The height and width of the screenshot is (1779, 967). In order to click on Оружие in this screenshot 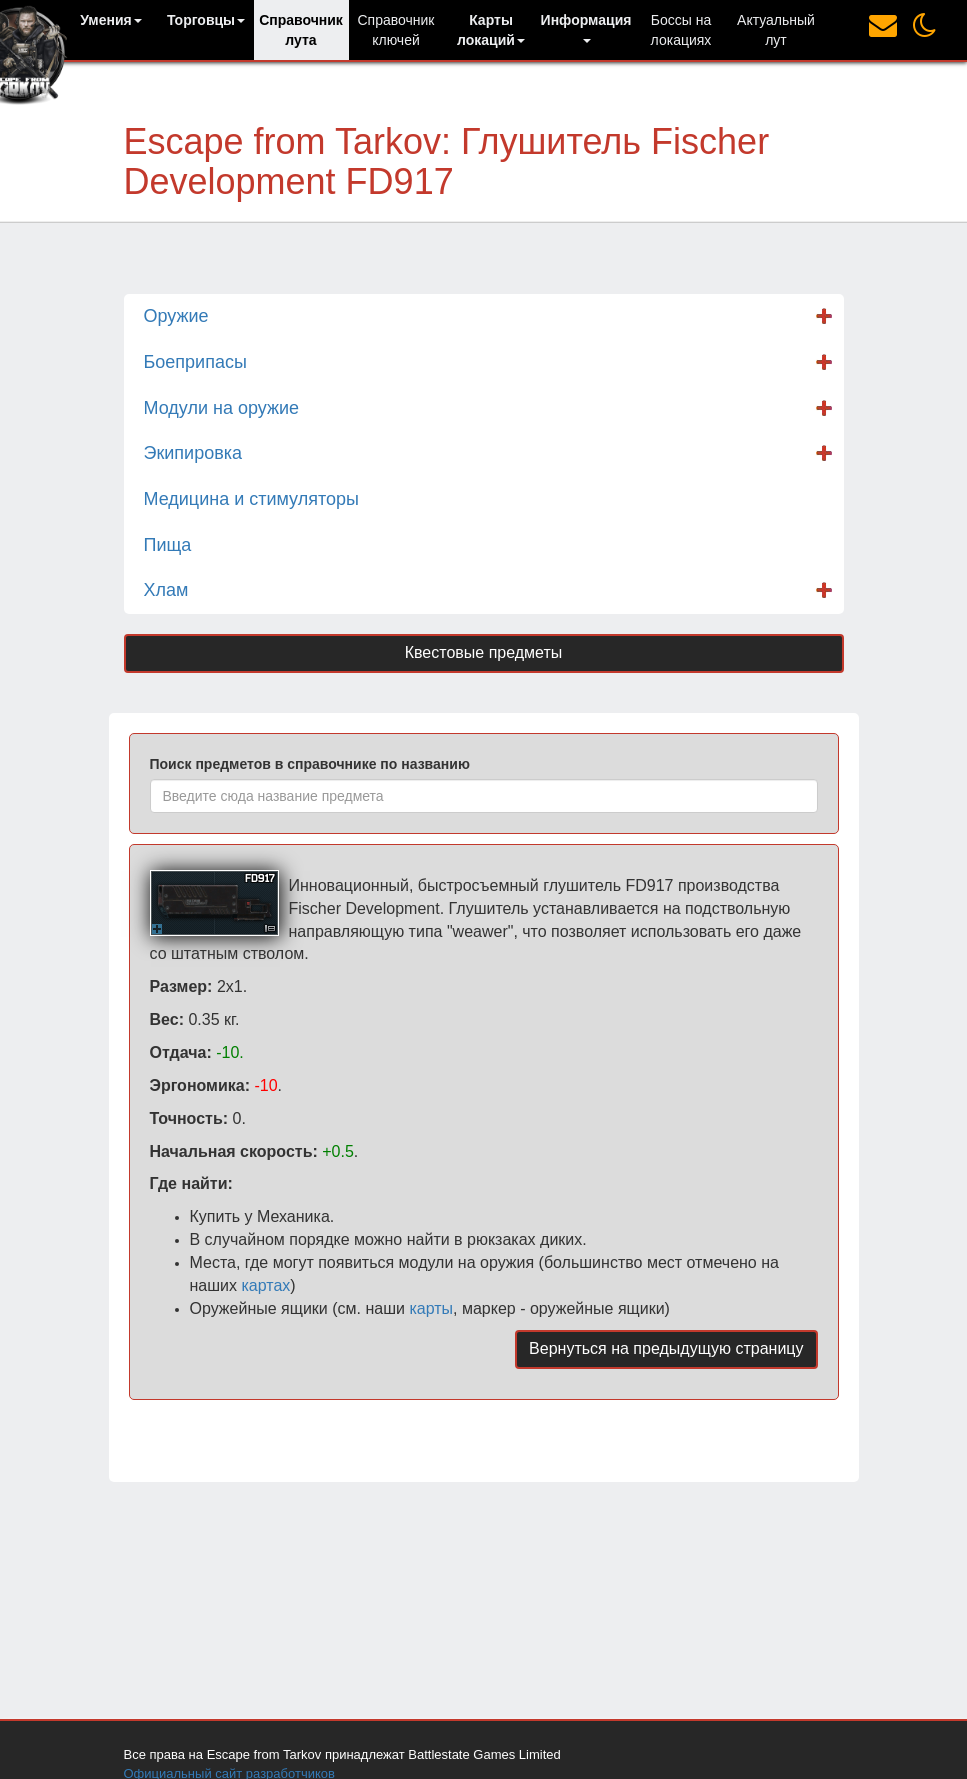, I will do `click(176, 316)`.